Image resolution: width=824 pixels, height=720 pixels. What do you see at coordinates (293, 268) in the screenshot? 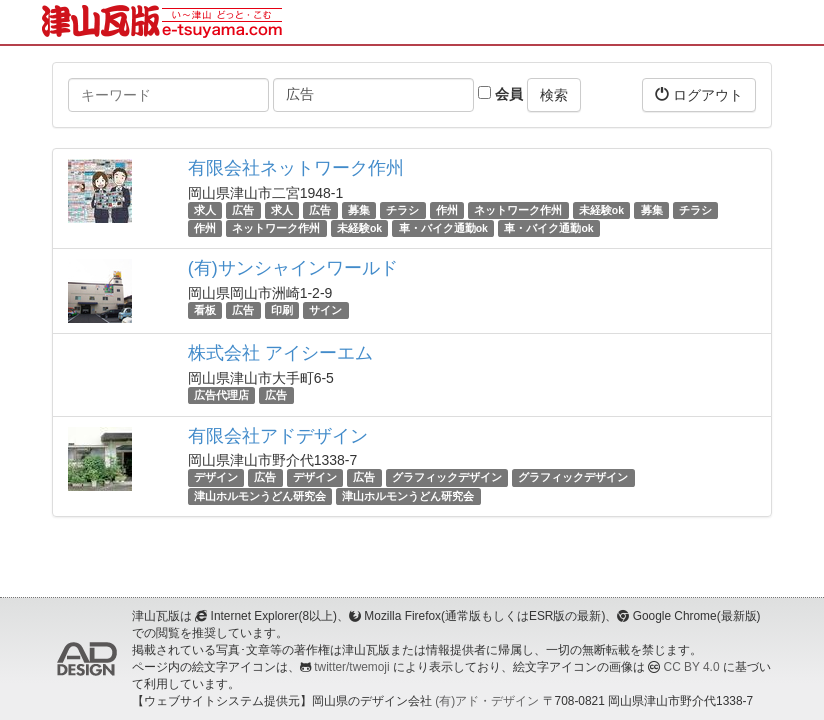
I see `(有)サンシャインワールド` at bounding box center [293, 268].